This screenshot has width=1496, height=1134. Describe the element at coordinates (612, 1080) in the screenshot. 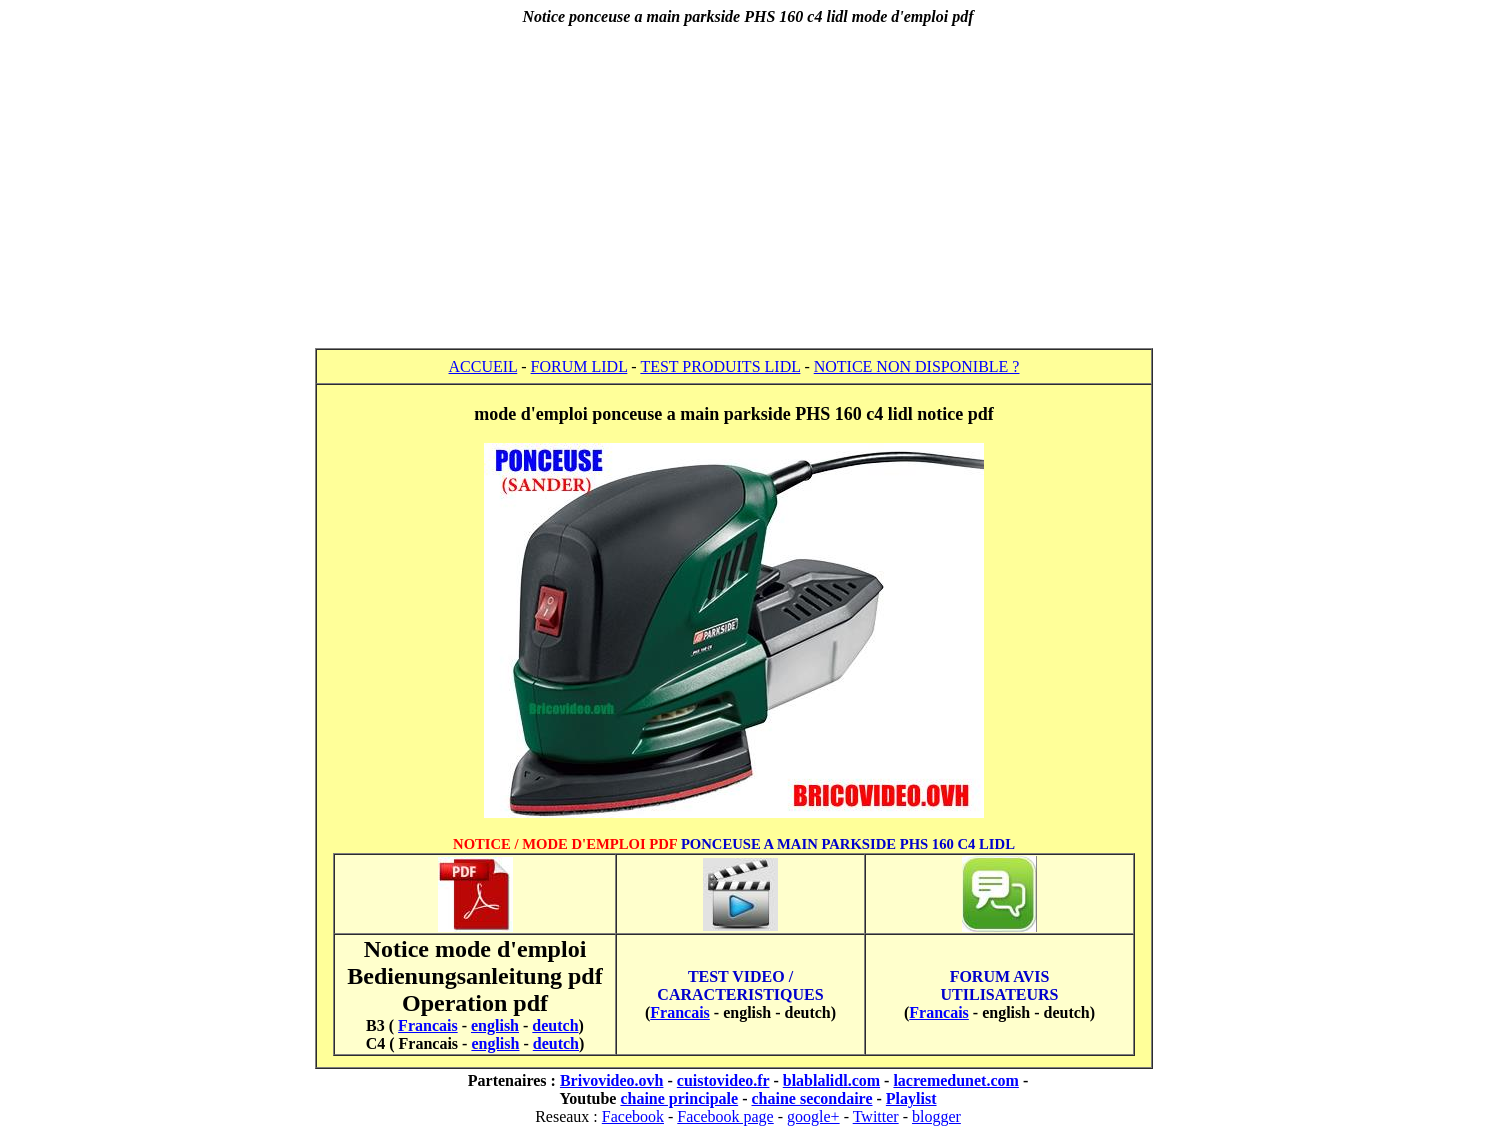

I see `Brivovideo.ovh` at that location.